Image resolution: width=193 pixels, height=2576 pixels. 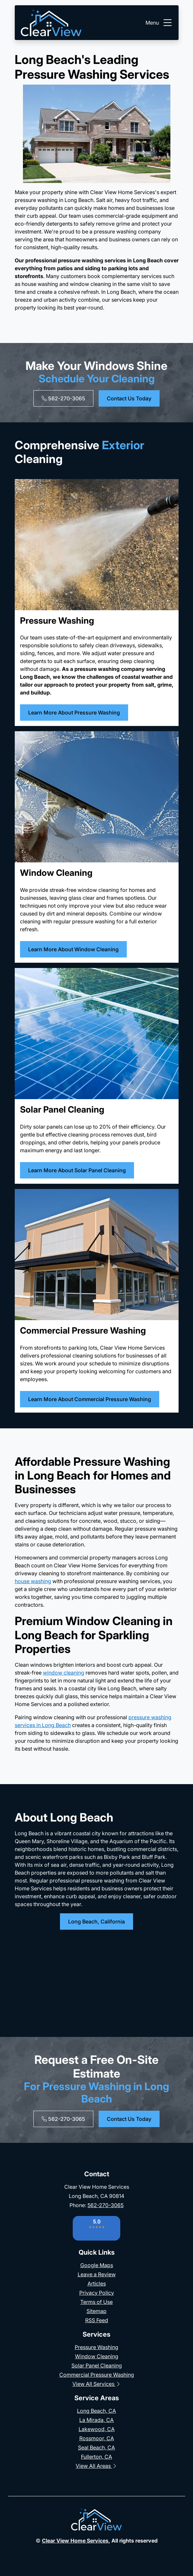 What do you see at coordinates (33, 1581) in the screenshot?
I see `house washing` at bounding box center [33, 1581].